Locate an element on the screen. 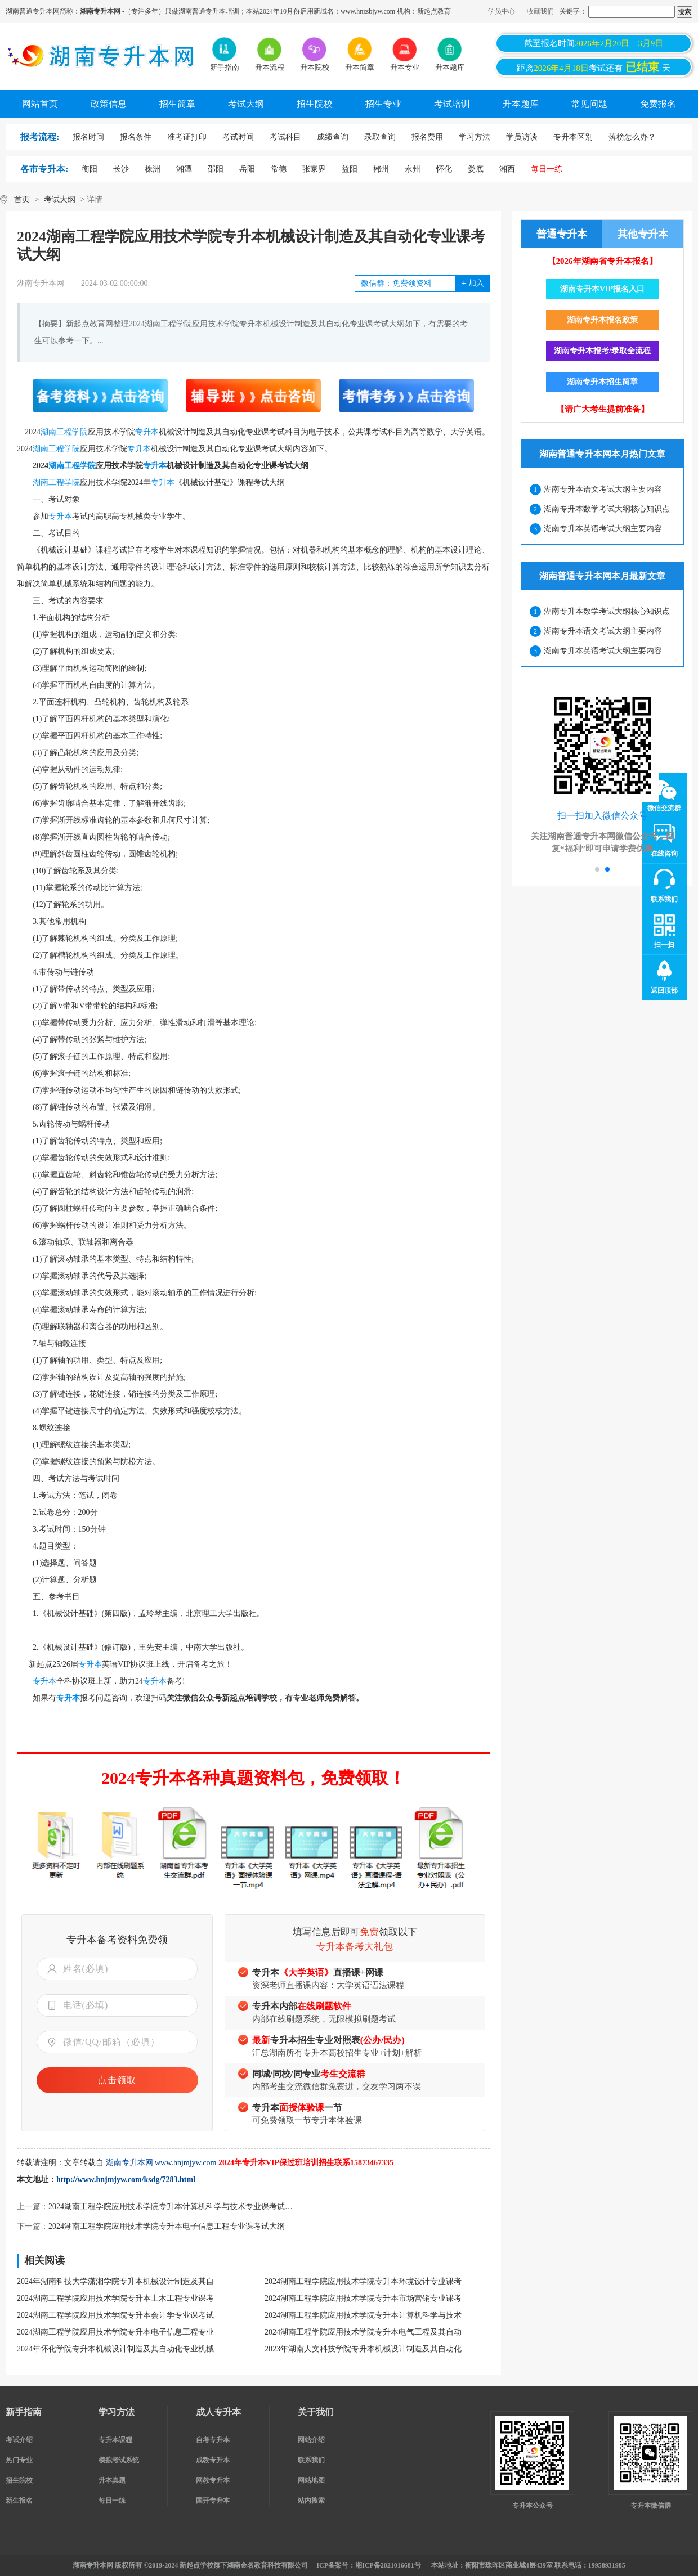 The height and width of the screenshot is (2576, 698). 考试大纲 is located at coordinates (246, 104).